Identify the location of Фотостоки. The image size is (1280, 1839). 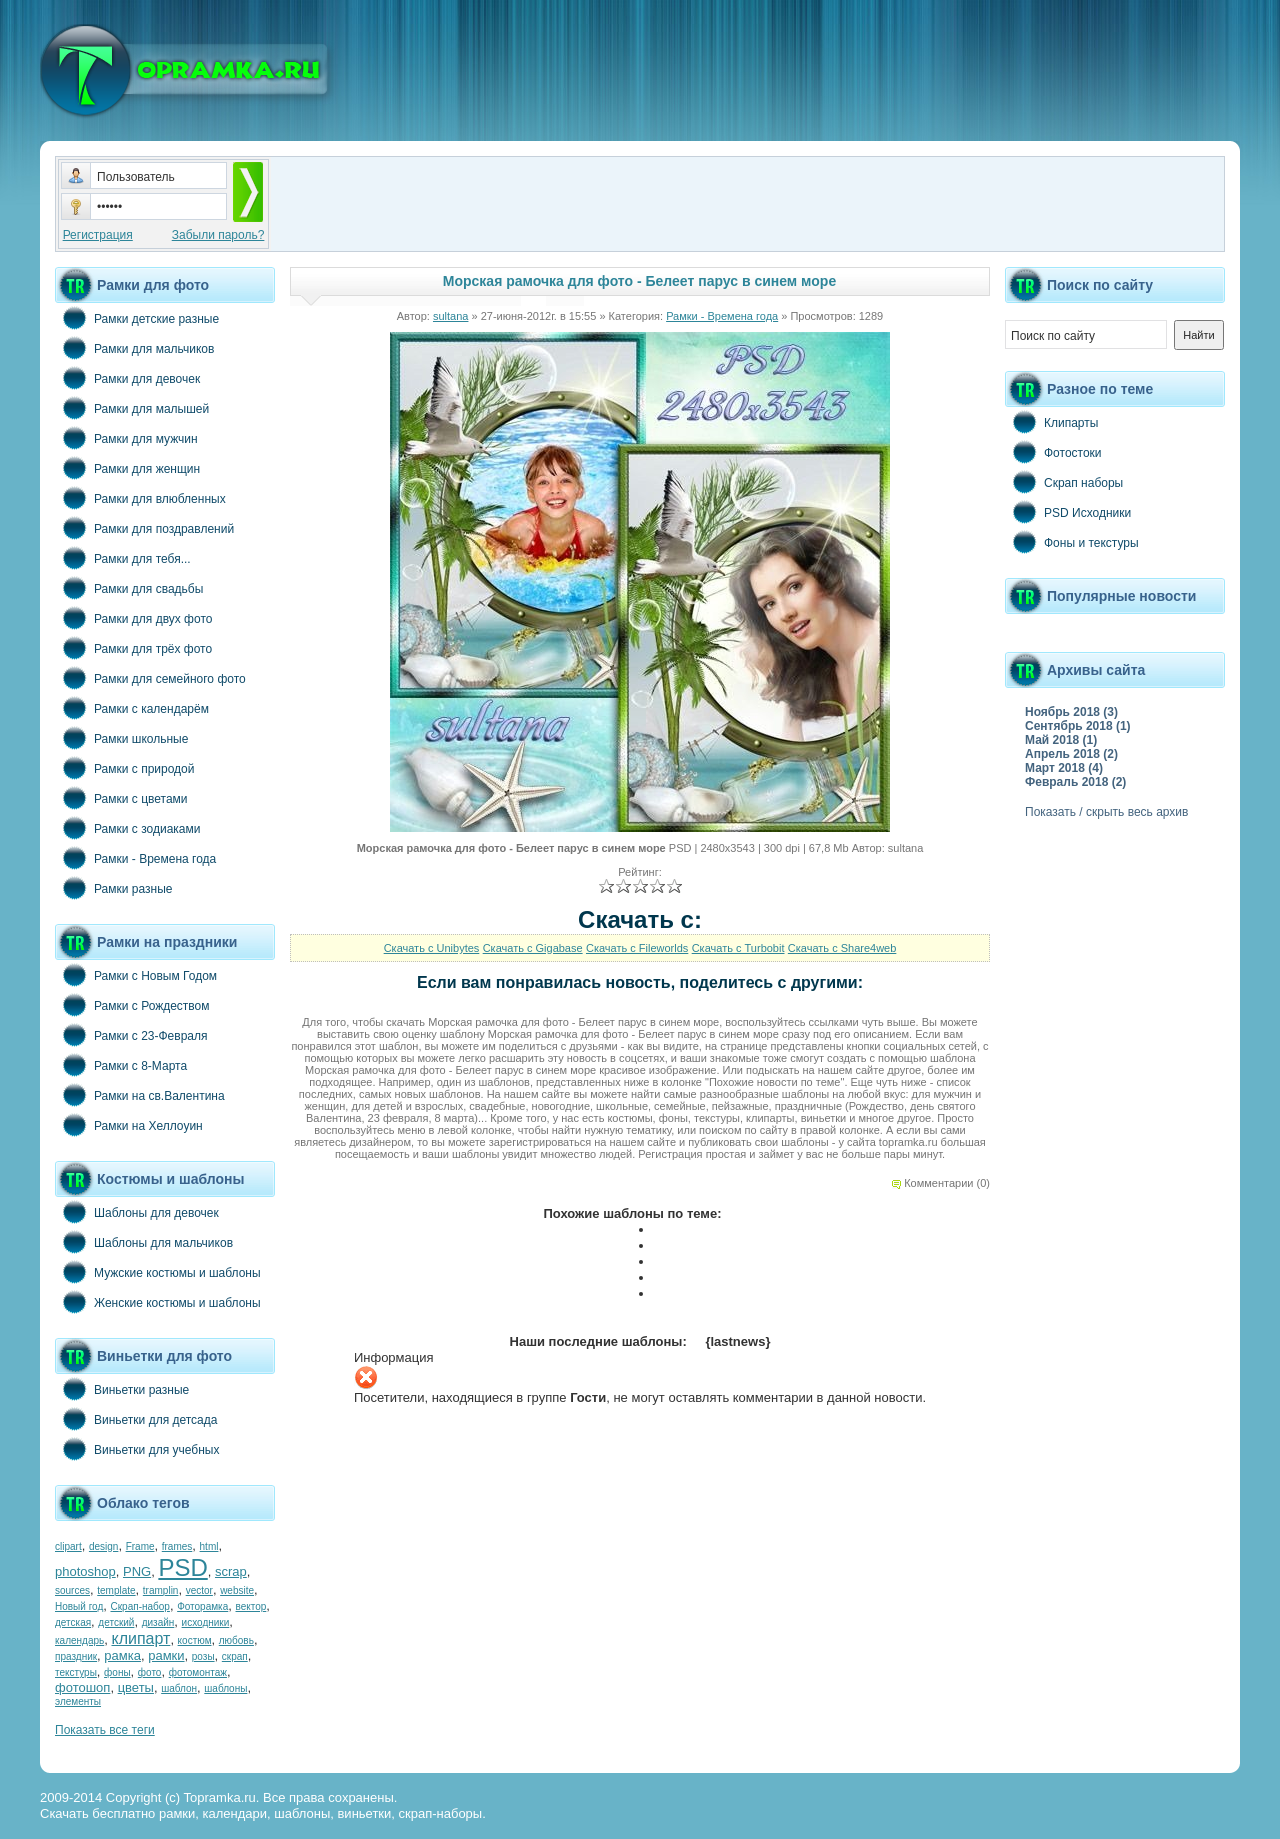
(1053, 452).